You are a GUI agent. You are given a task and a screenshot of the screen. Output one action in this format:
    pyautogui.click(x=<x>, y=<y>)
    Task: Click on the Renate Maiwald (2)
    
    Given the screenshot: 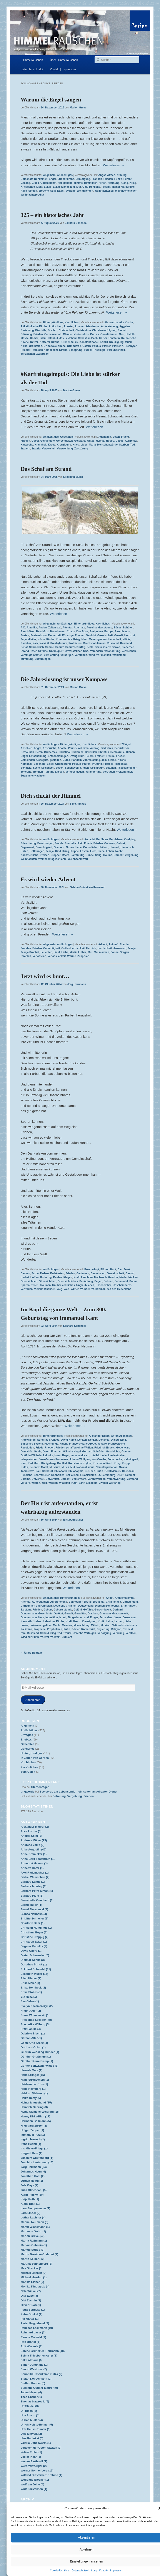 What is the action you would take?
    pyautogui.click(x=33, y=2337)
    